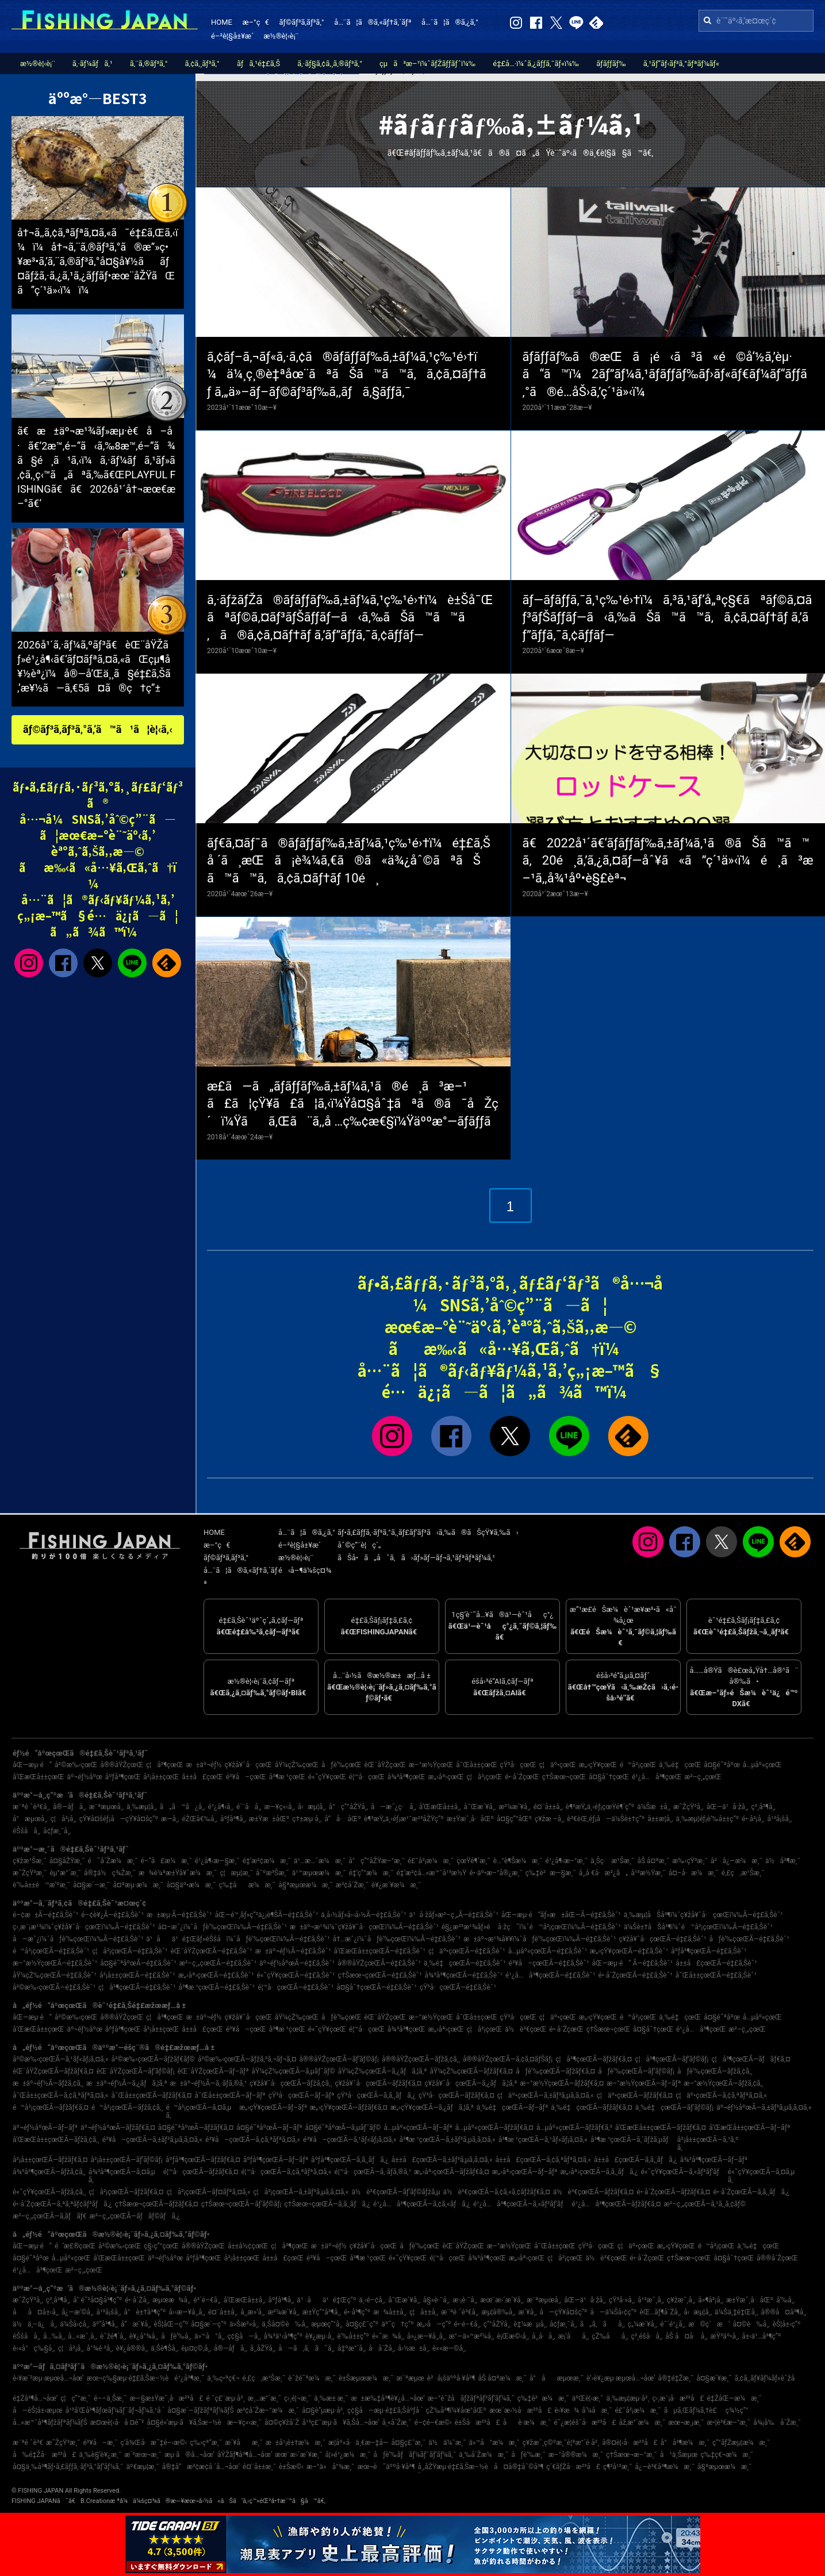 This screenshot has height=2576, width=825. What do you see at coordinates (620, 2378) in the screenshot?
I see `è‘›è¥¿æµ·æµœå…¬åœ’` at bounding box center [620, 2378].